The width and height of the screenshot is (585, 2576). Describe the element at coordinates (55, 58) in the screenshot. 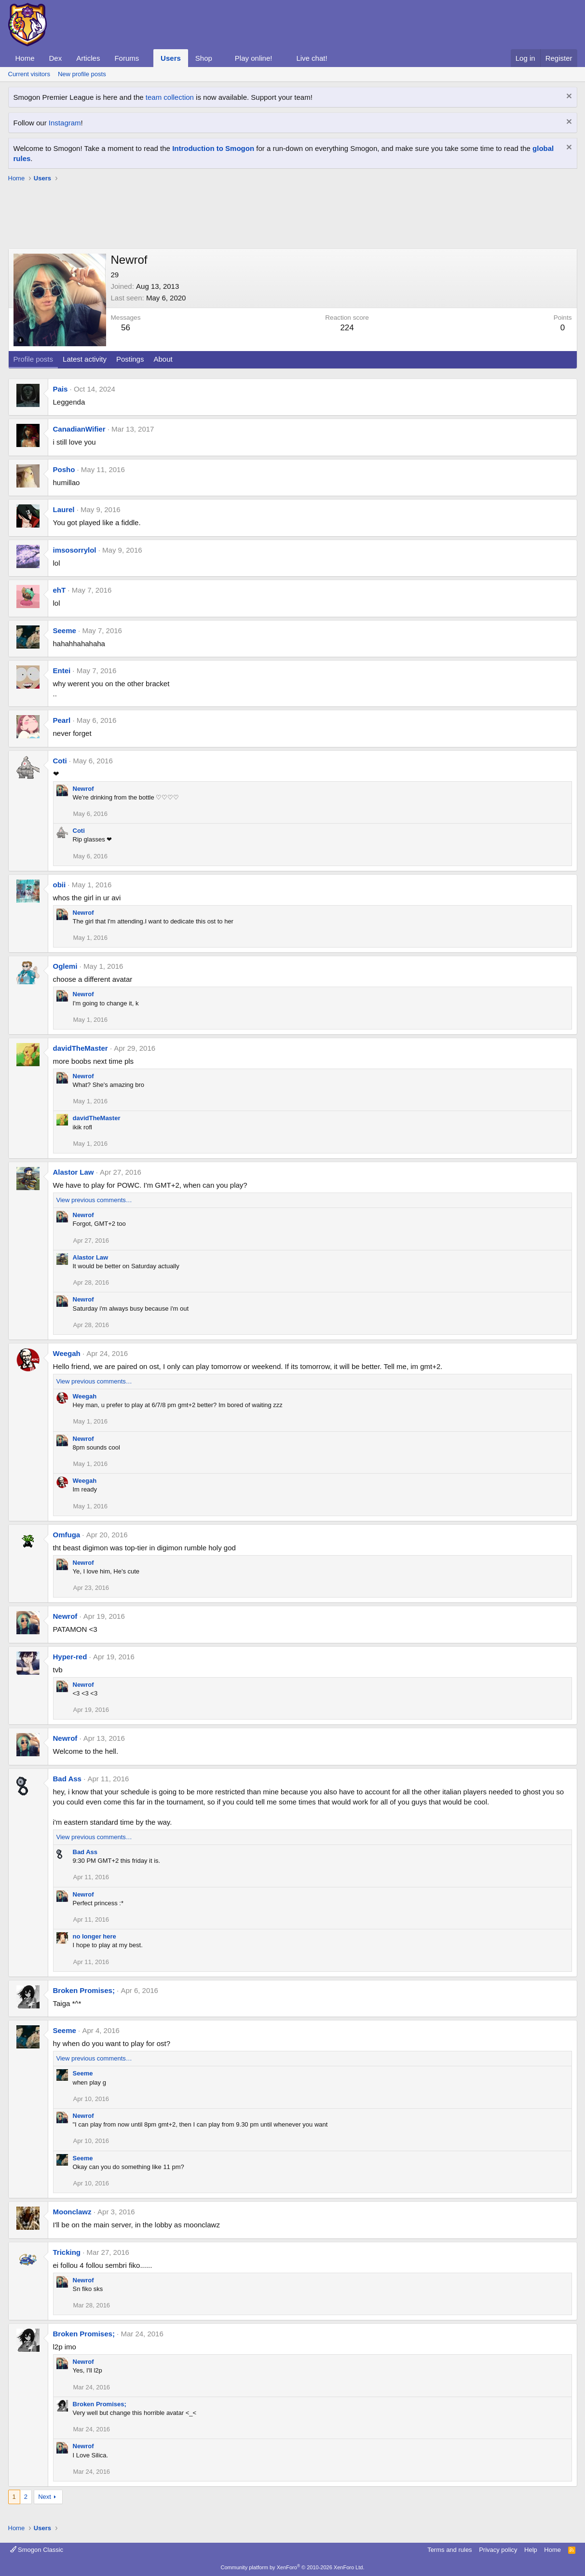

I see `Dex` at that location.